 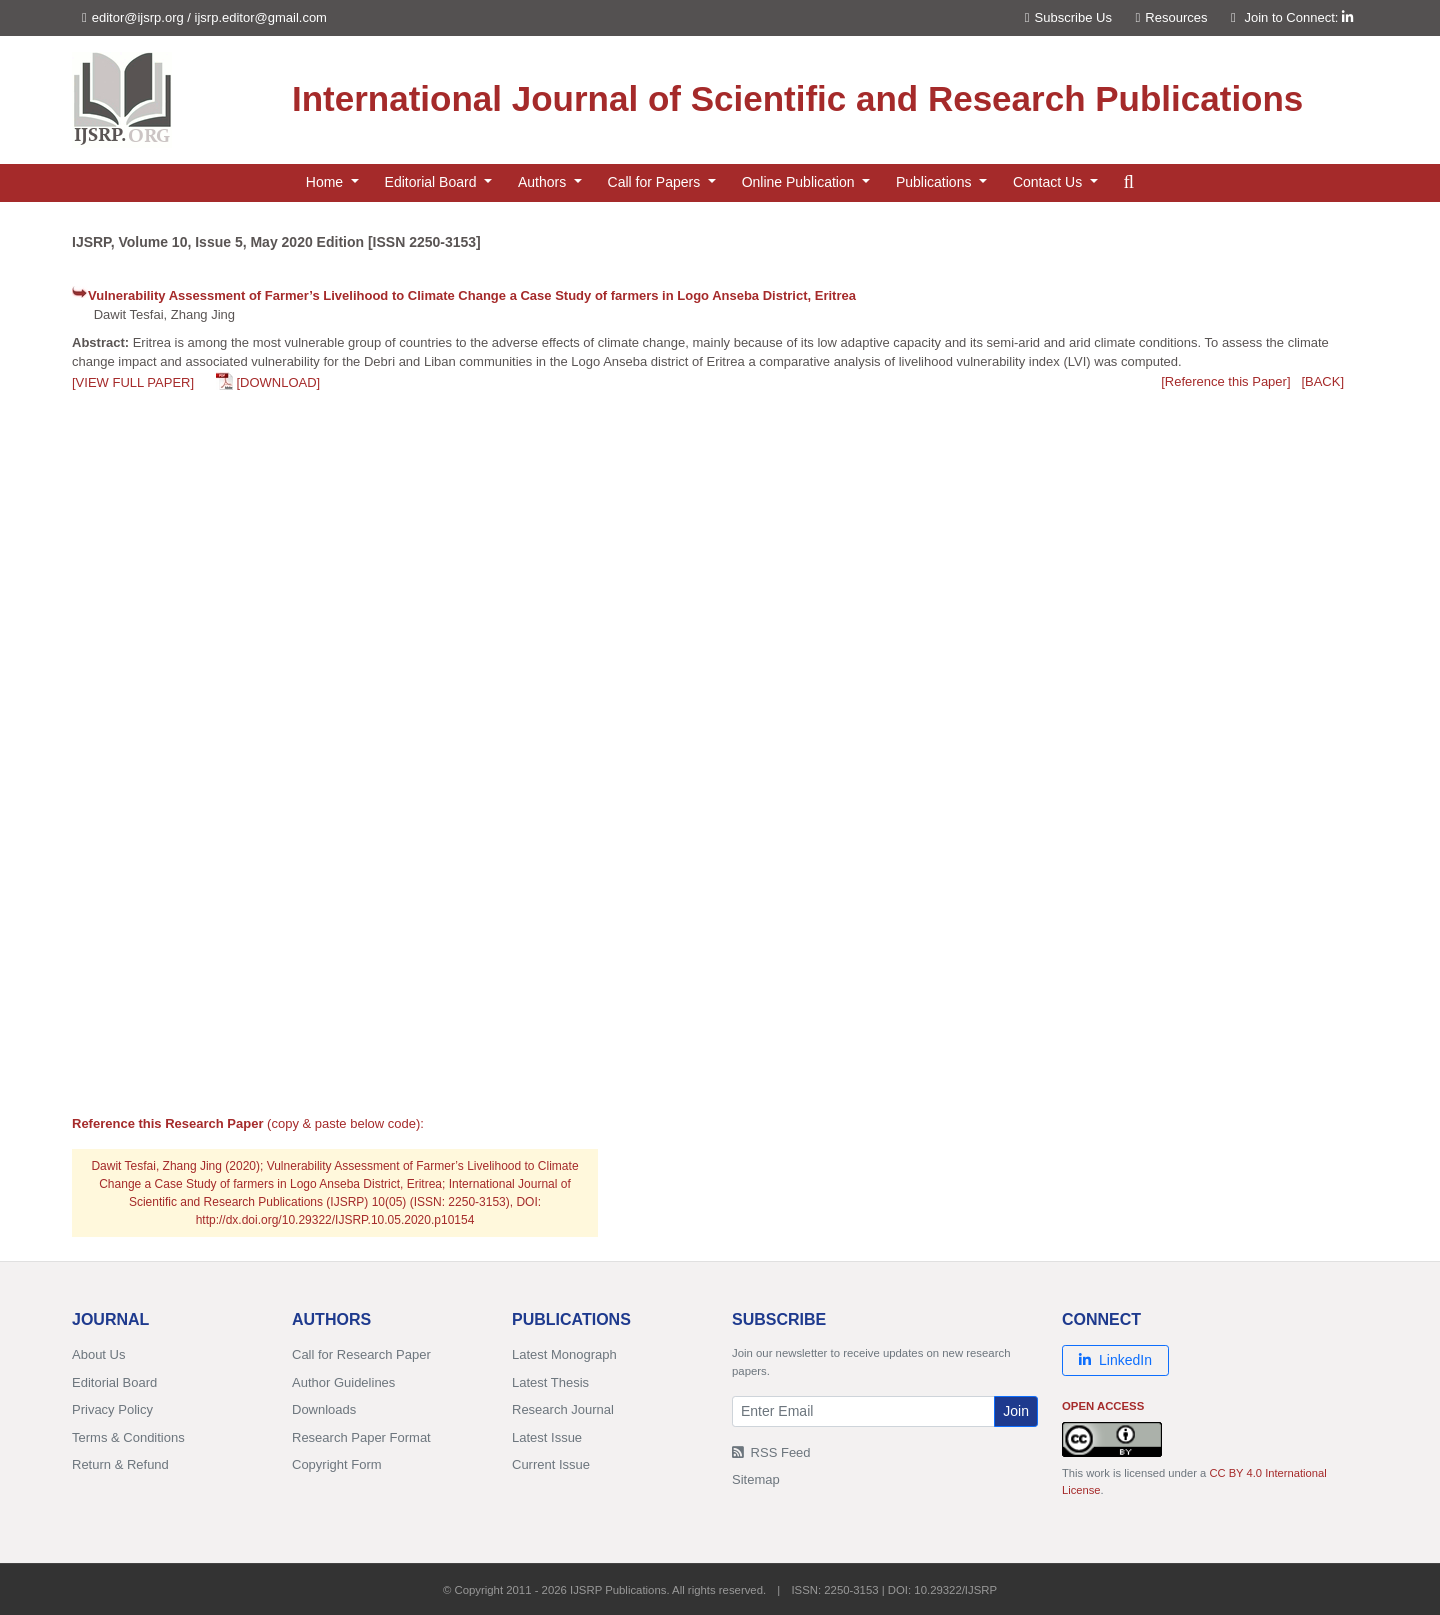 What do you see at coordinates (550, 1382) in the screenshot?
I see `Latest Thesis` at bounding box center [550, 1382].